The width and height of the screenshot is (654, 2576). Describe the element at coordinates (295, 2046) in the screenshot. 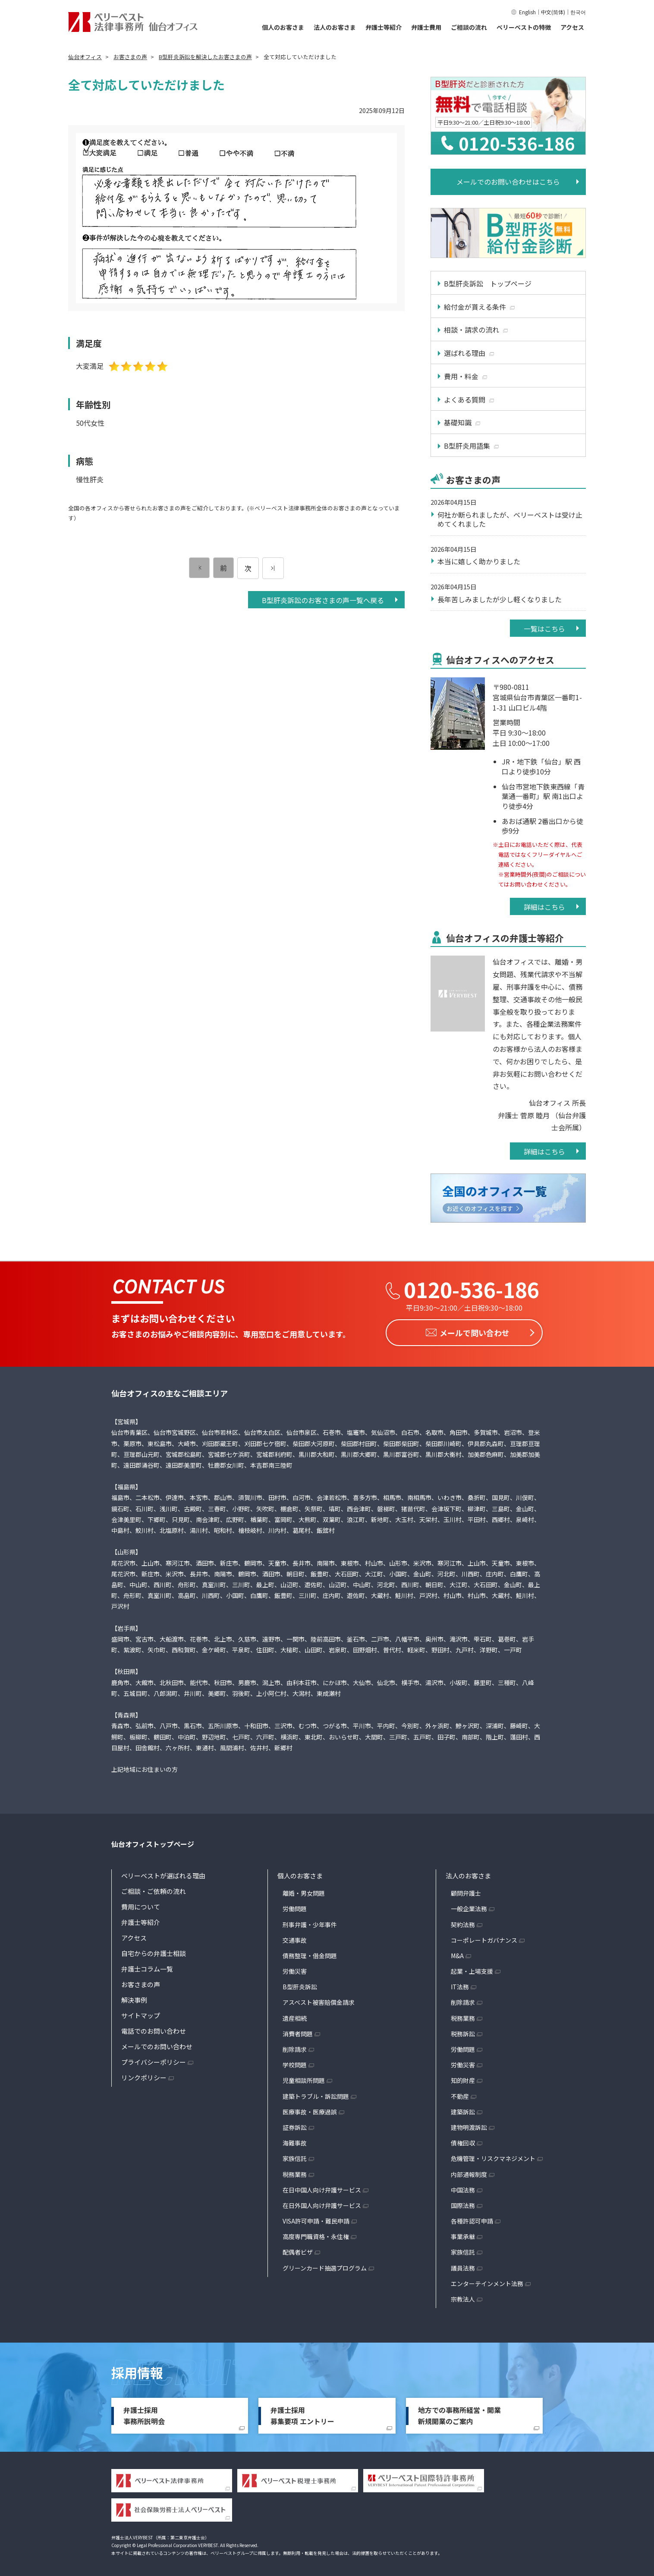

I see `削除請求` at that location.